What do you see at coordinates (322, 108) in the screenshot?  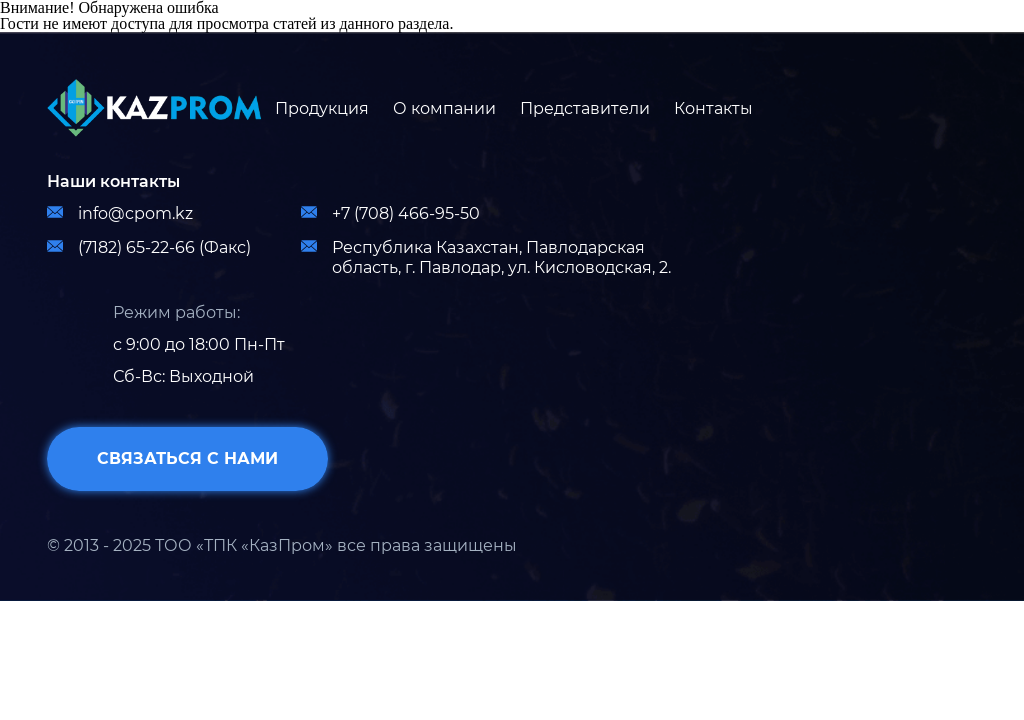 I see `Продукция` at bounding box center [322, 108].